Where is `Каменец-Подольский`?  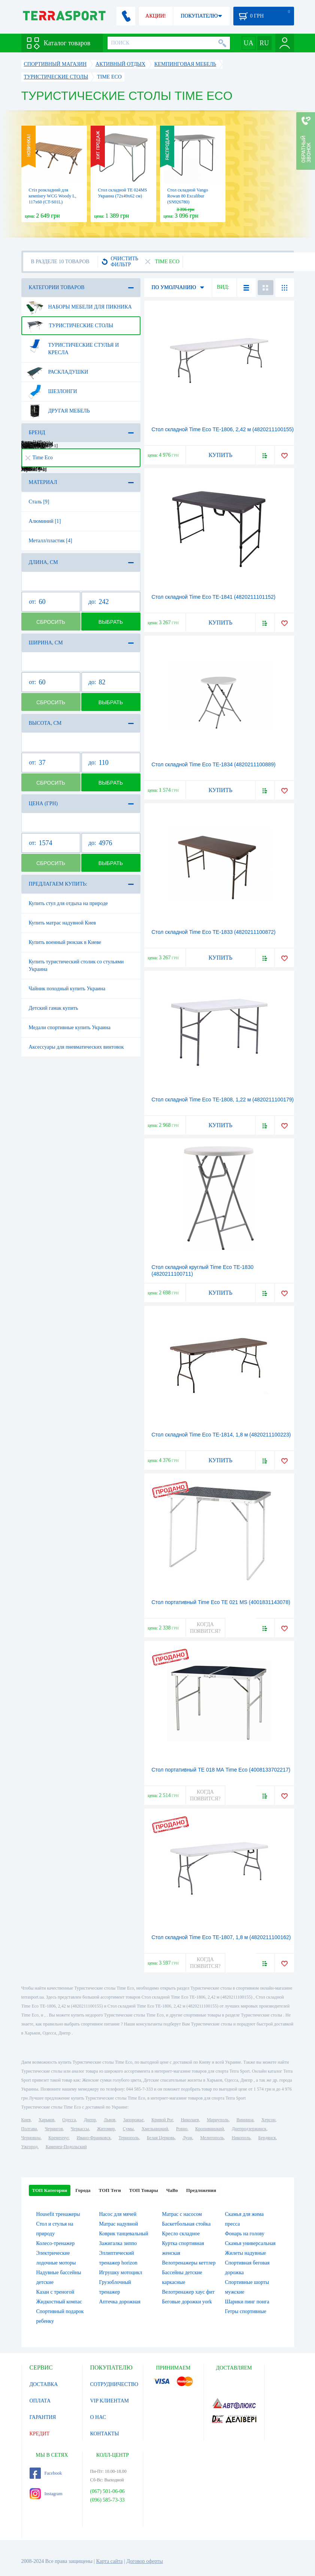
Каменец-Подольский is located at coordinates (66, 2146).